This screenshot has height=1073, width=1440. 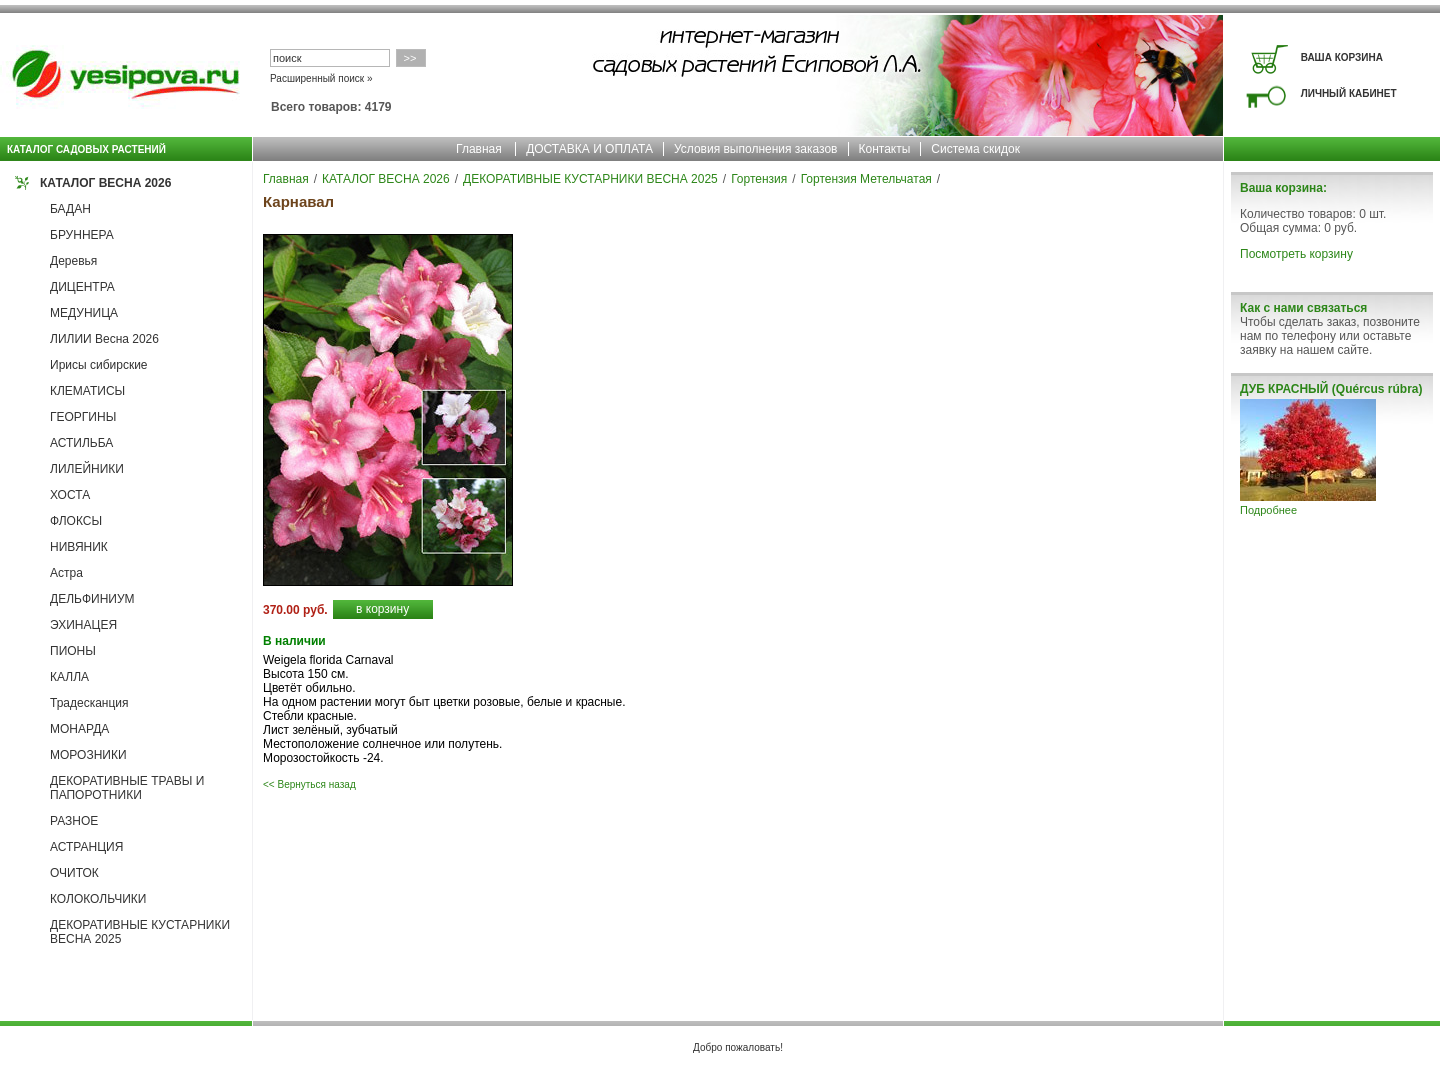 What do you see at coordinates (73, 651) in the screenshot?
I see `ПИОНЫ` at bounding box center [73, 651].